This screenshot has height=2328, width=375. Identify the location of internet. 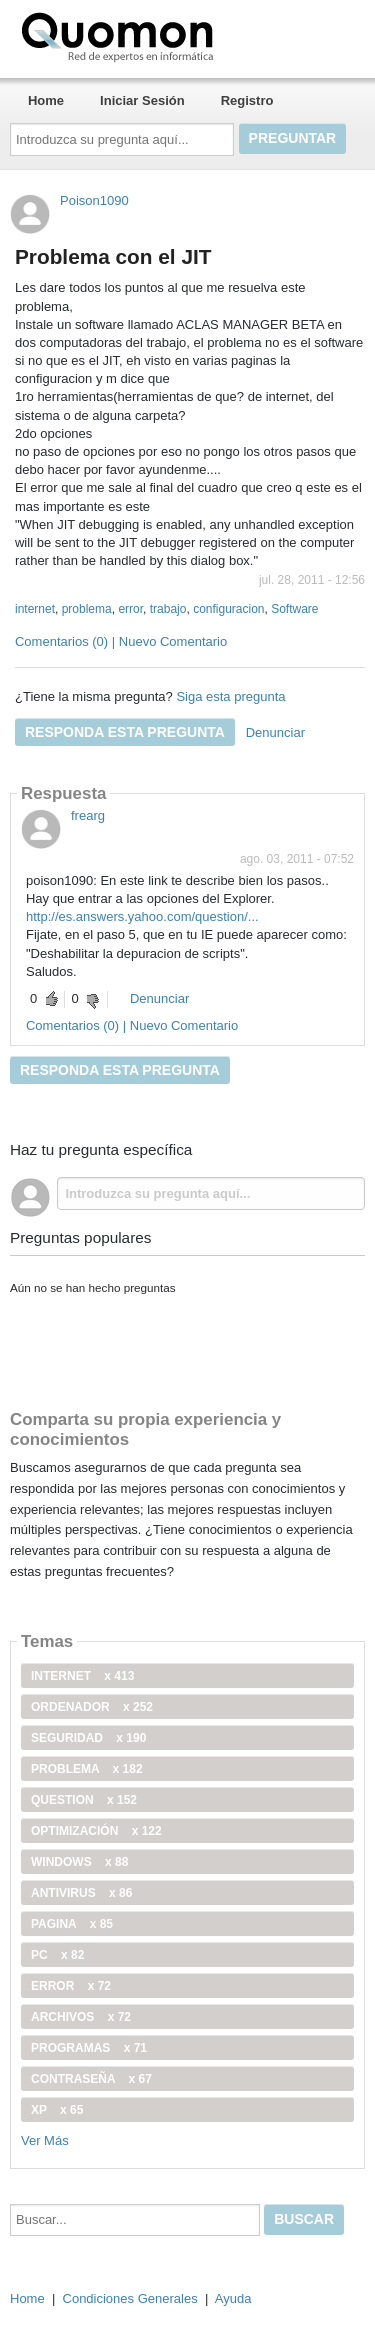
(35, 609).